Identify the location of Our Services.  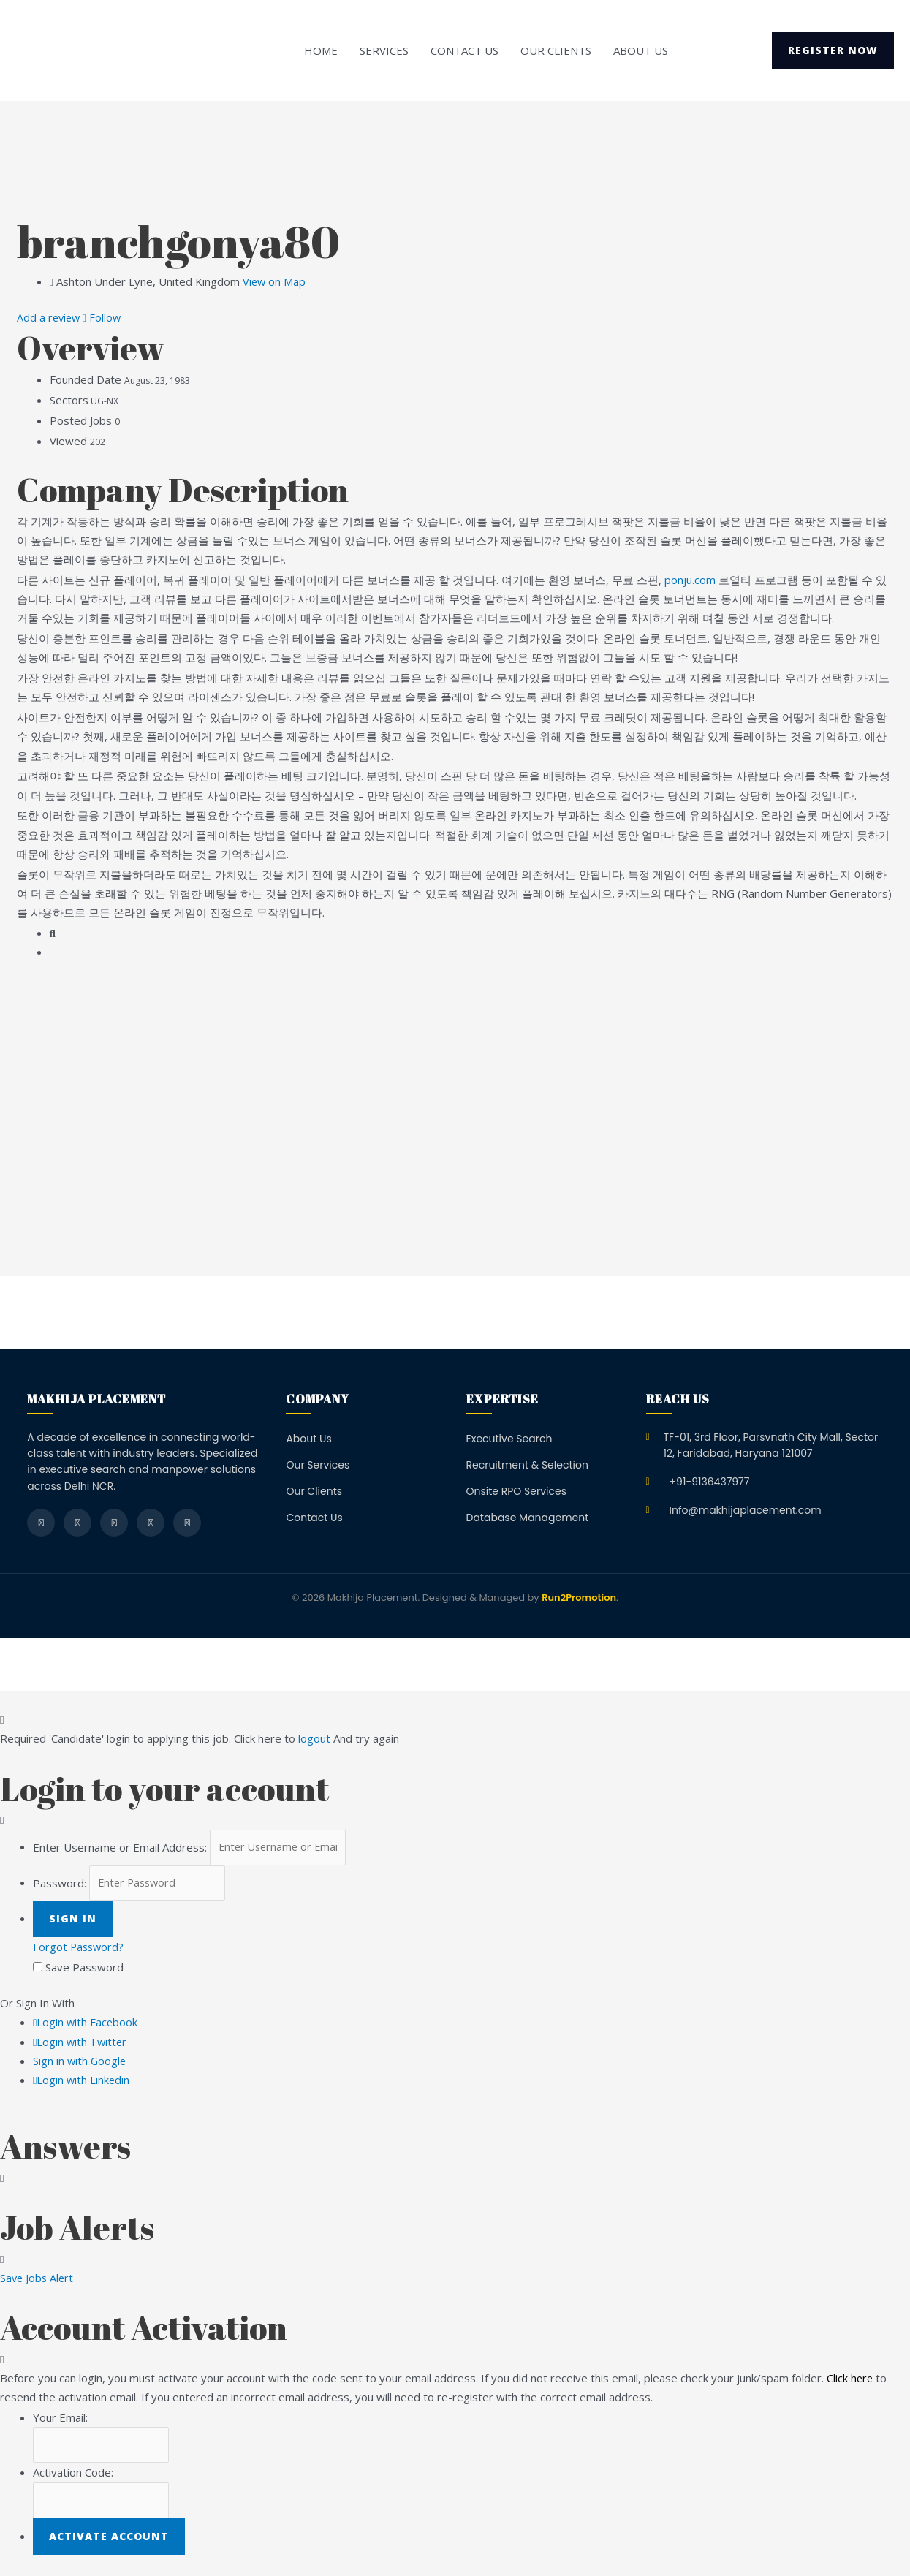
(317, 1465).